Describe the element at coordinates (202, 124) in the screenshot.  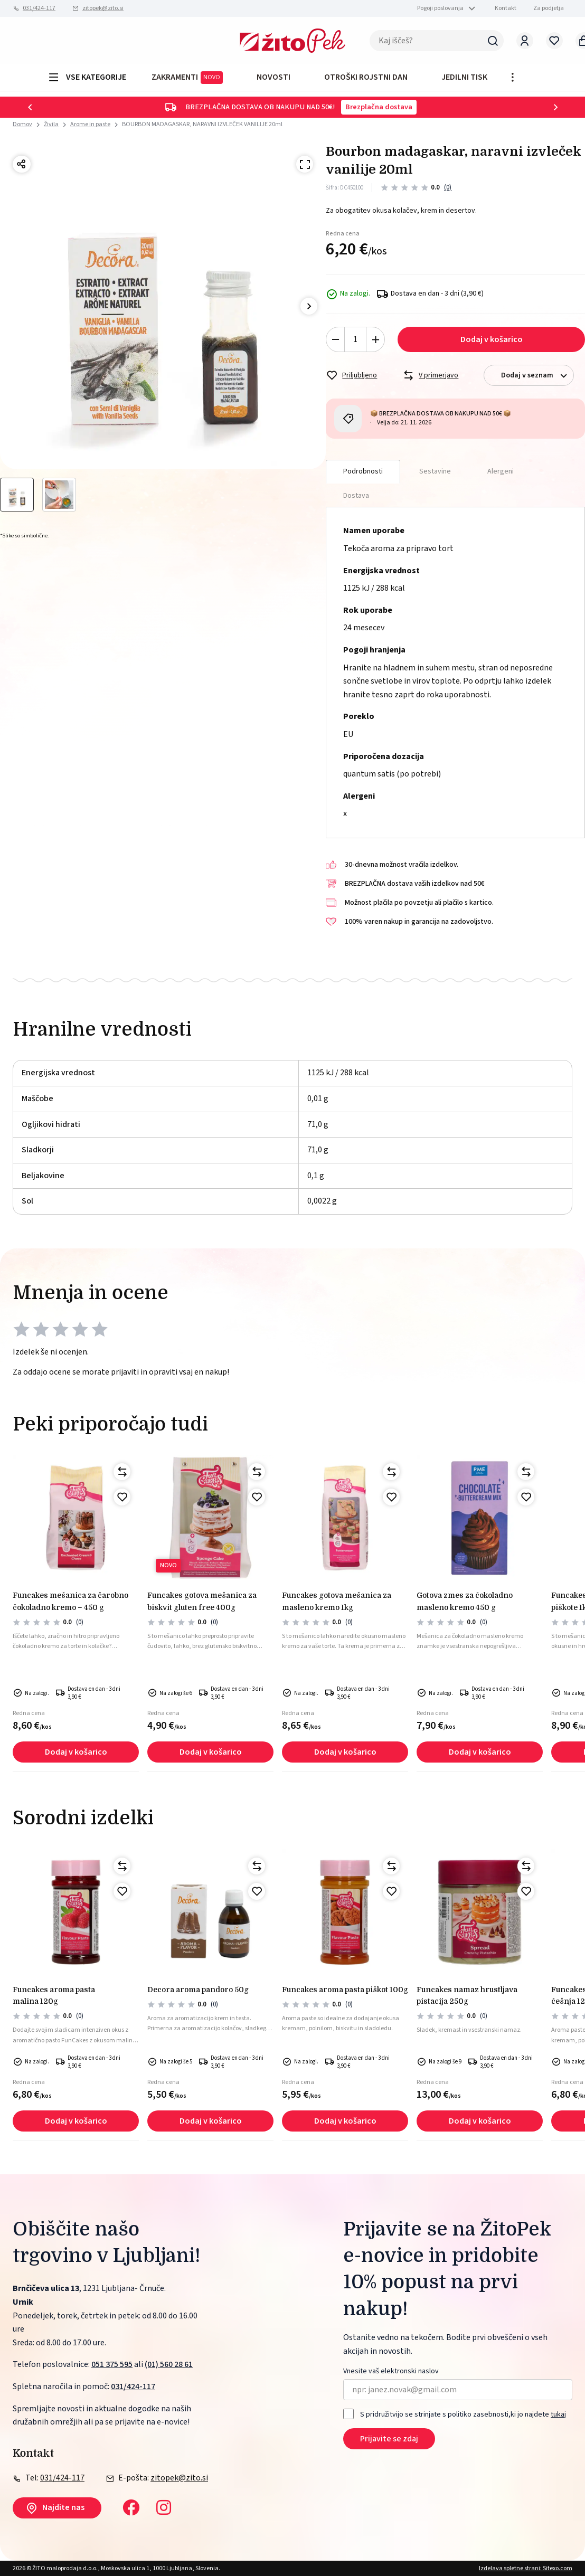
I see `BOURBON MADAGASKAR, NARAVNI IZVLEČEK VANILIJE 20ml` at that location.